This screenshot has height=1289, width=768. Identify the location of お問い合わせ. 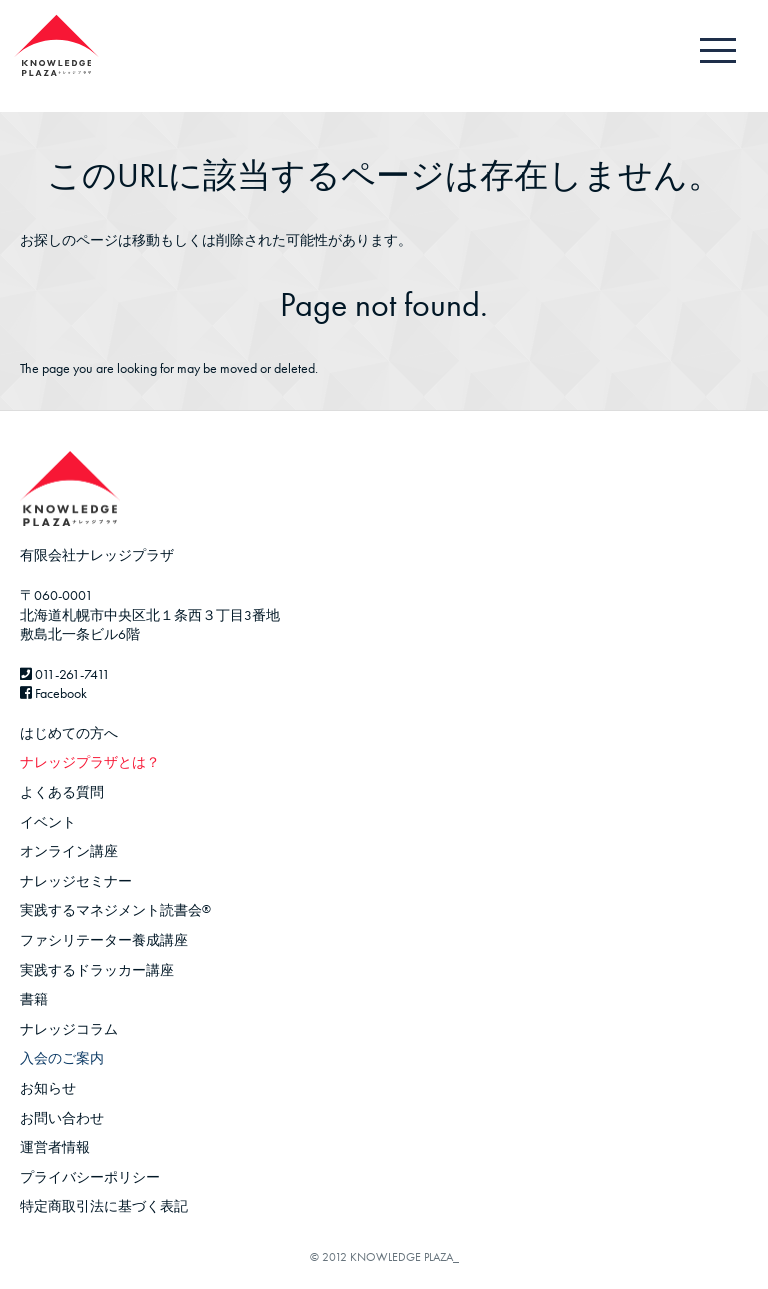
(62, 1118).